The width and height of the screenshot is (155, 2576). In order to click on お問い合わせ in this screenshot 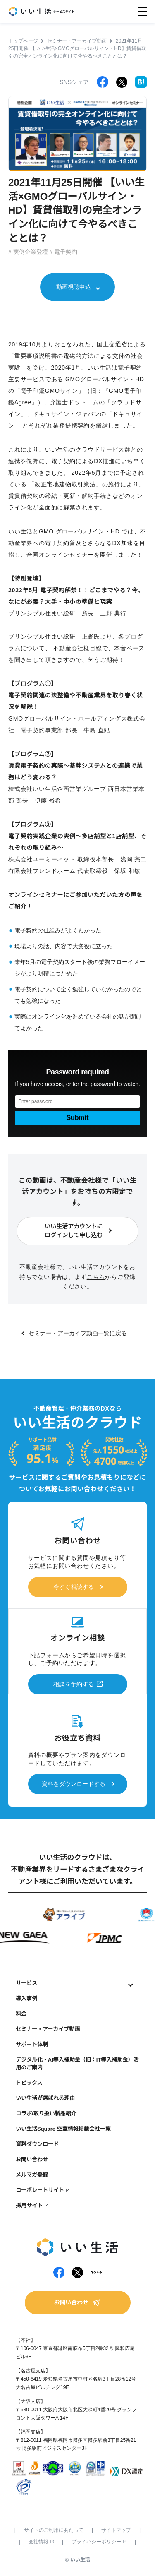, I will do `click(32, 2159)`.